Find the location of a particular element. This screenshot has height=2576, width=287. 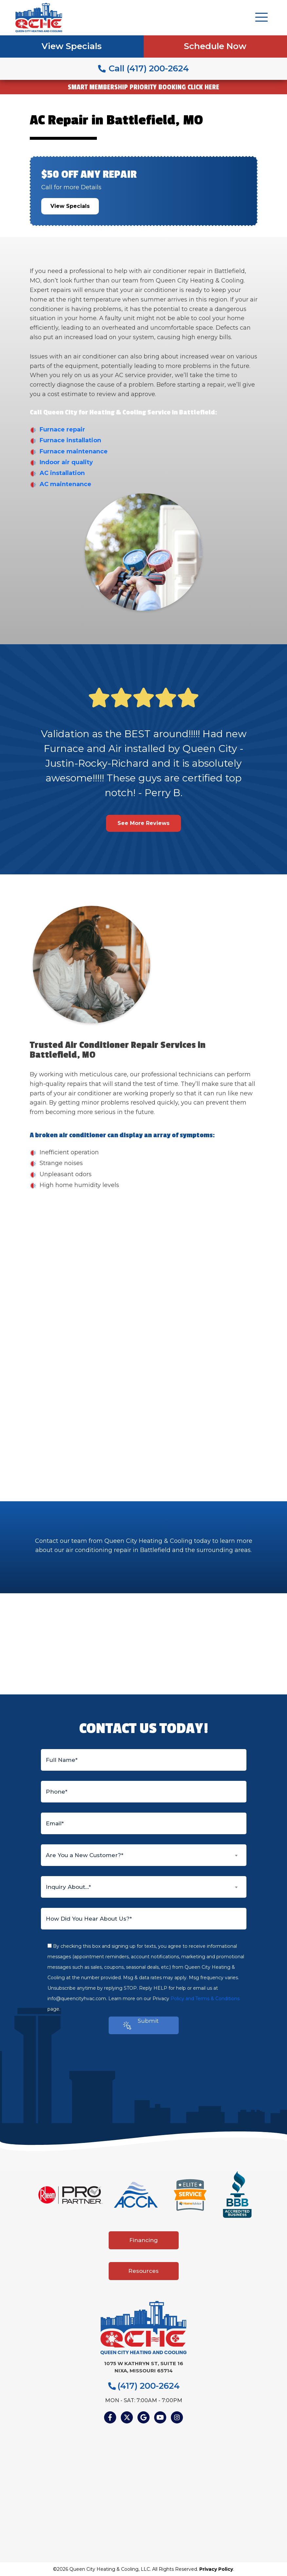

Schedule Now is located at coordinates (215, 46).